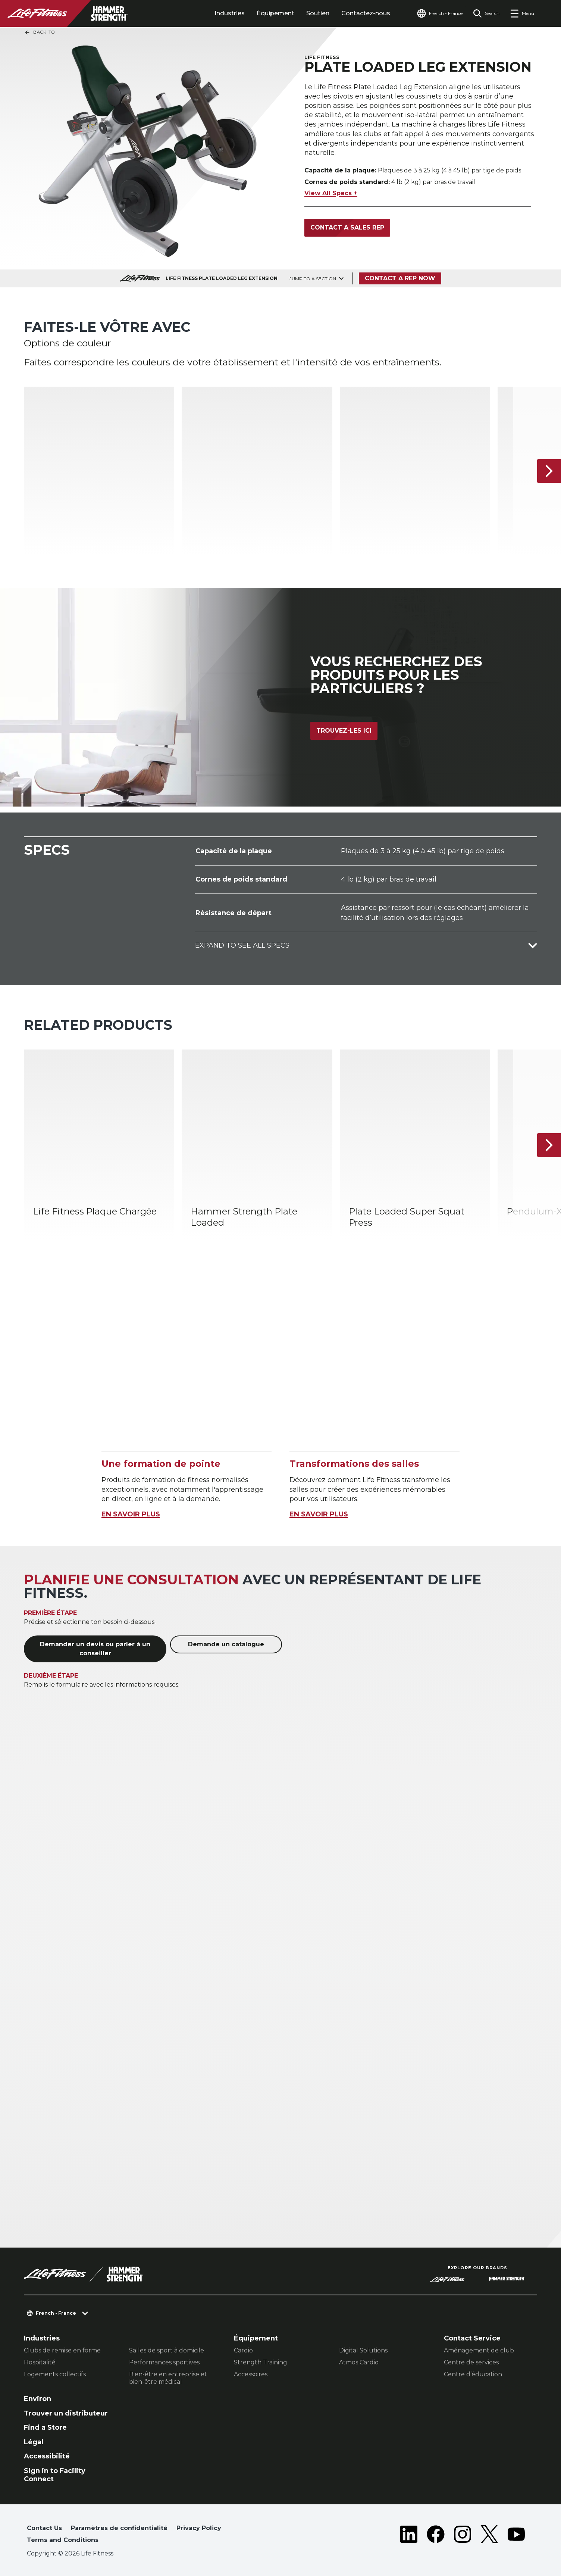 The width and height of the screenshot is (561, 2576). Describe the element at coordinates (47, 2456) in the screenshot. I see `Accessibilité` at that location.